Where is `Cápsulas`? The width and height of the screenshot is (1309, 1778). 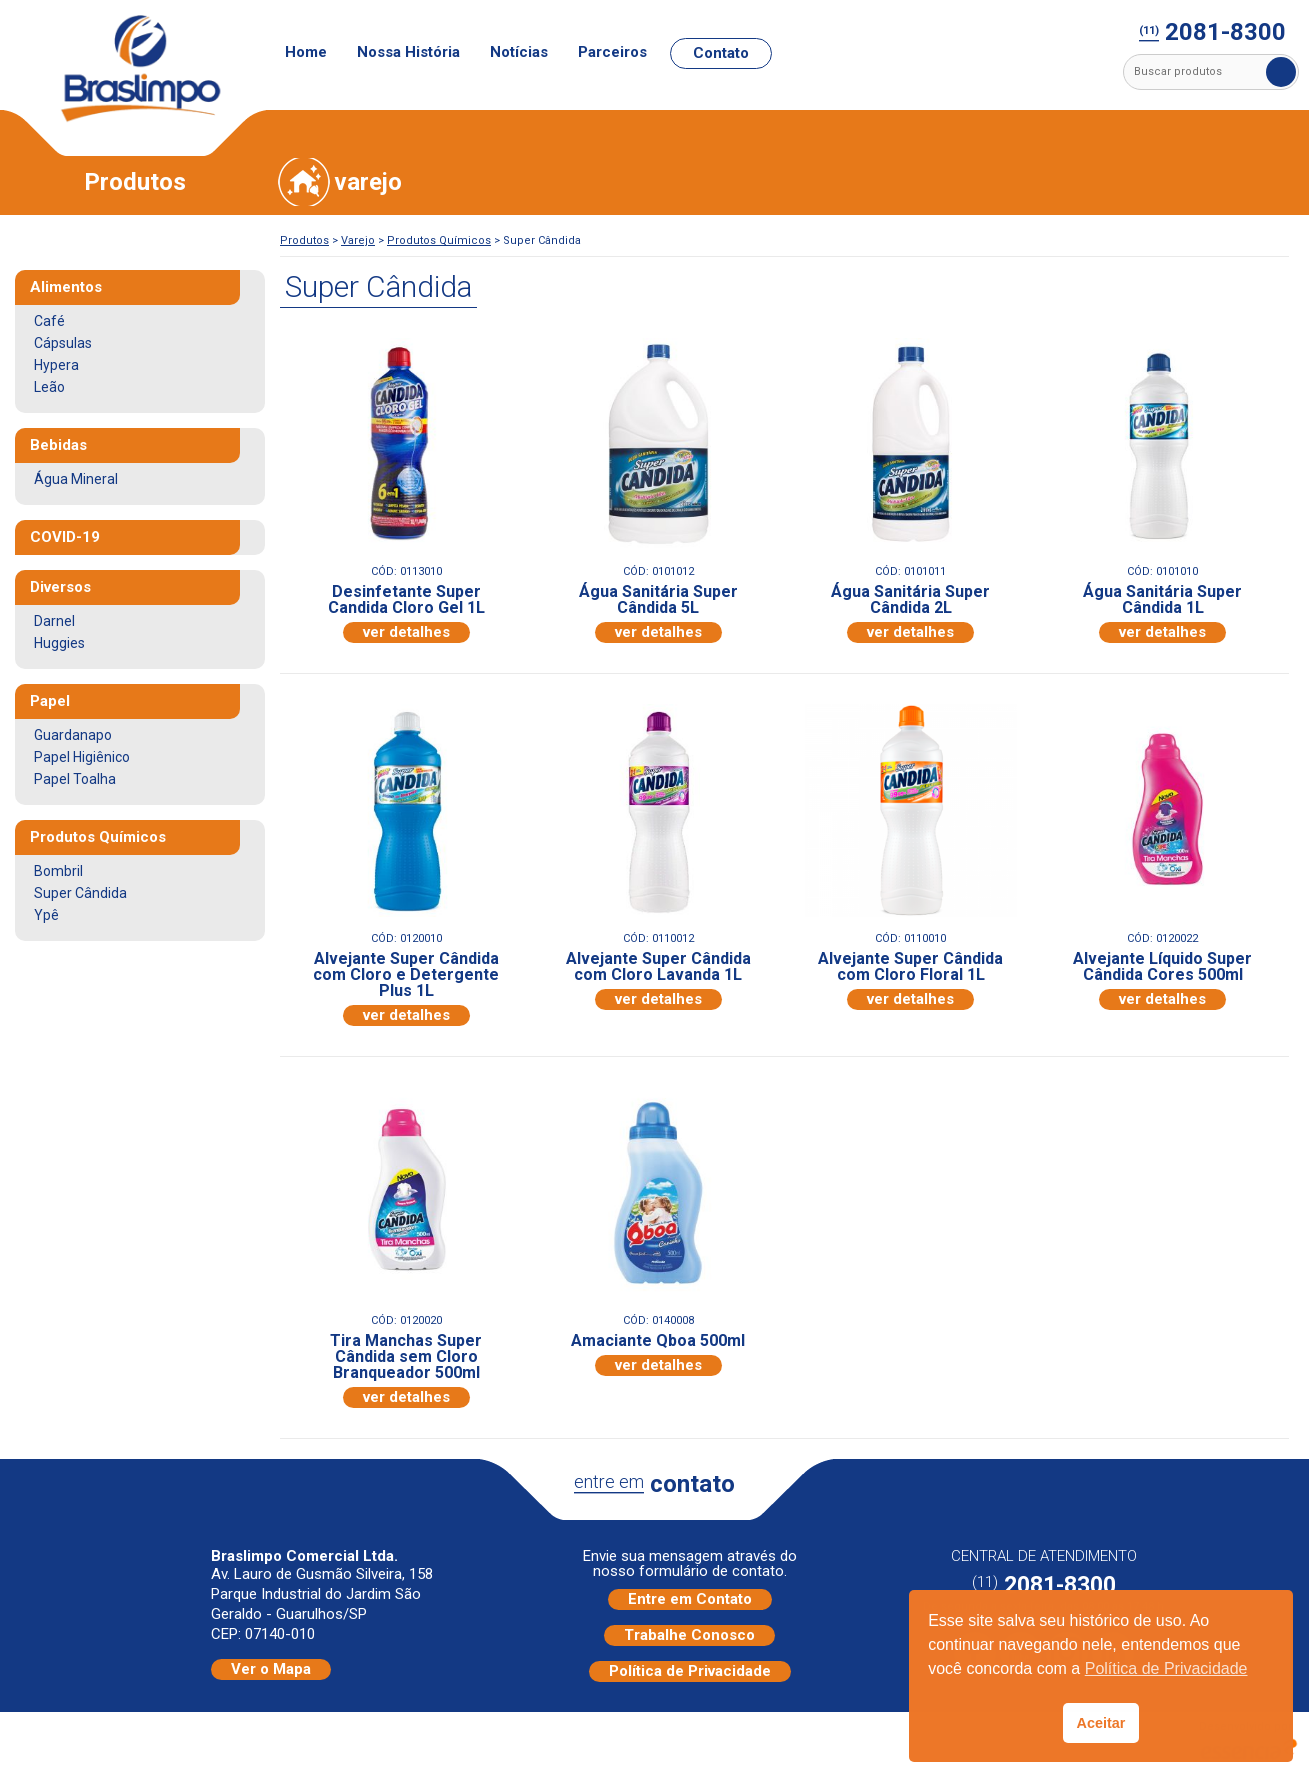
Cápsulas is located at coordinates (63, 343).